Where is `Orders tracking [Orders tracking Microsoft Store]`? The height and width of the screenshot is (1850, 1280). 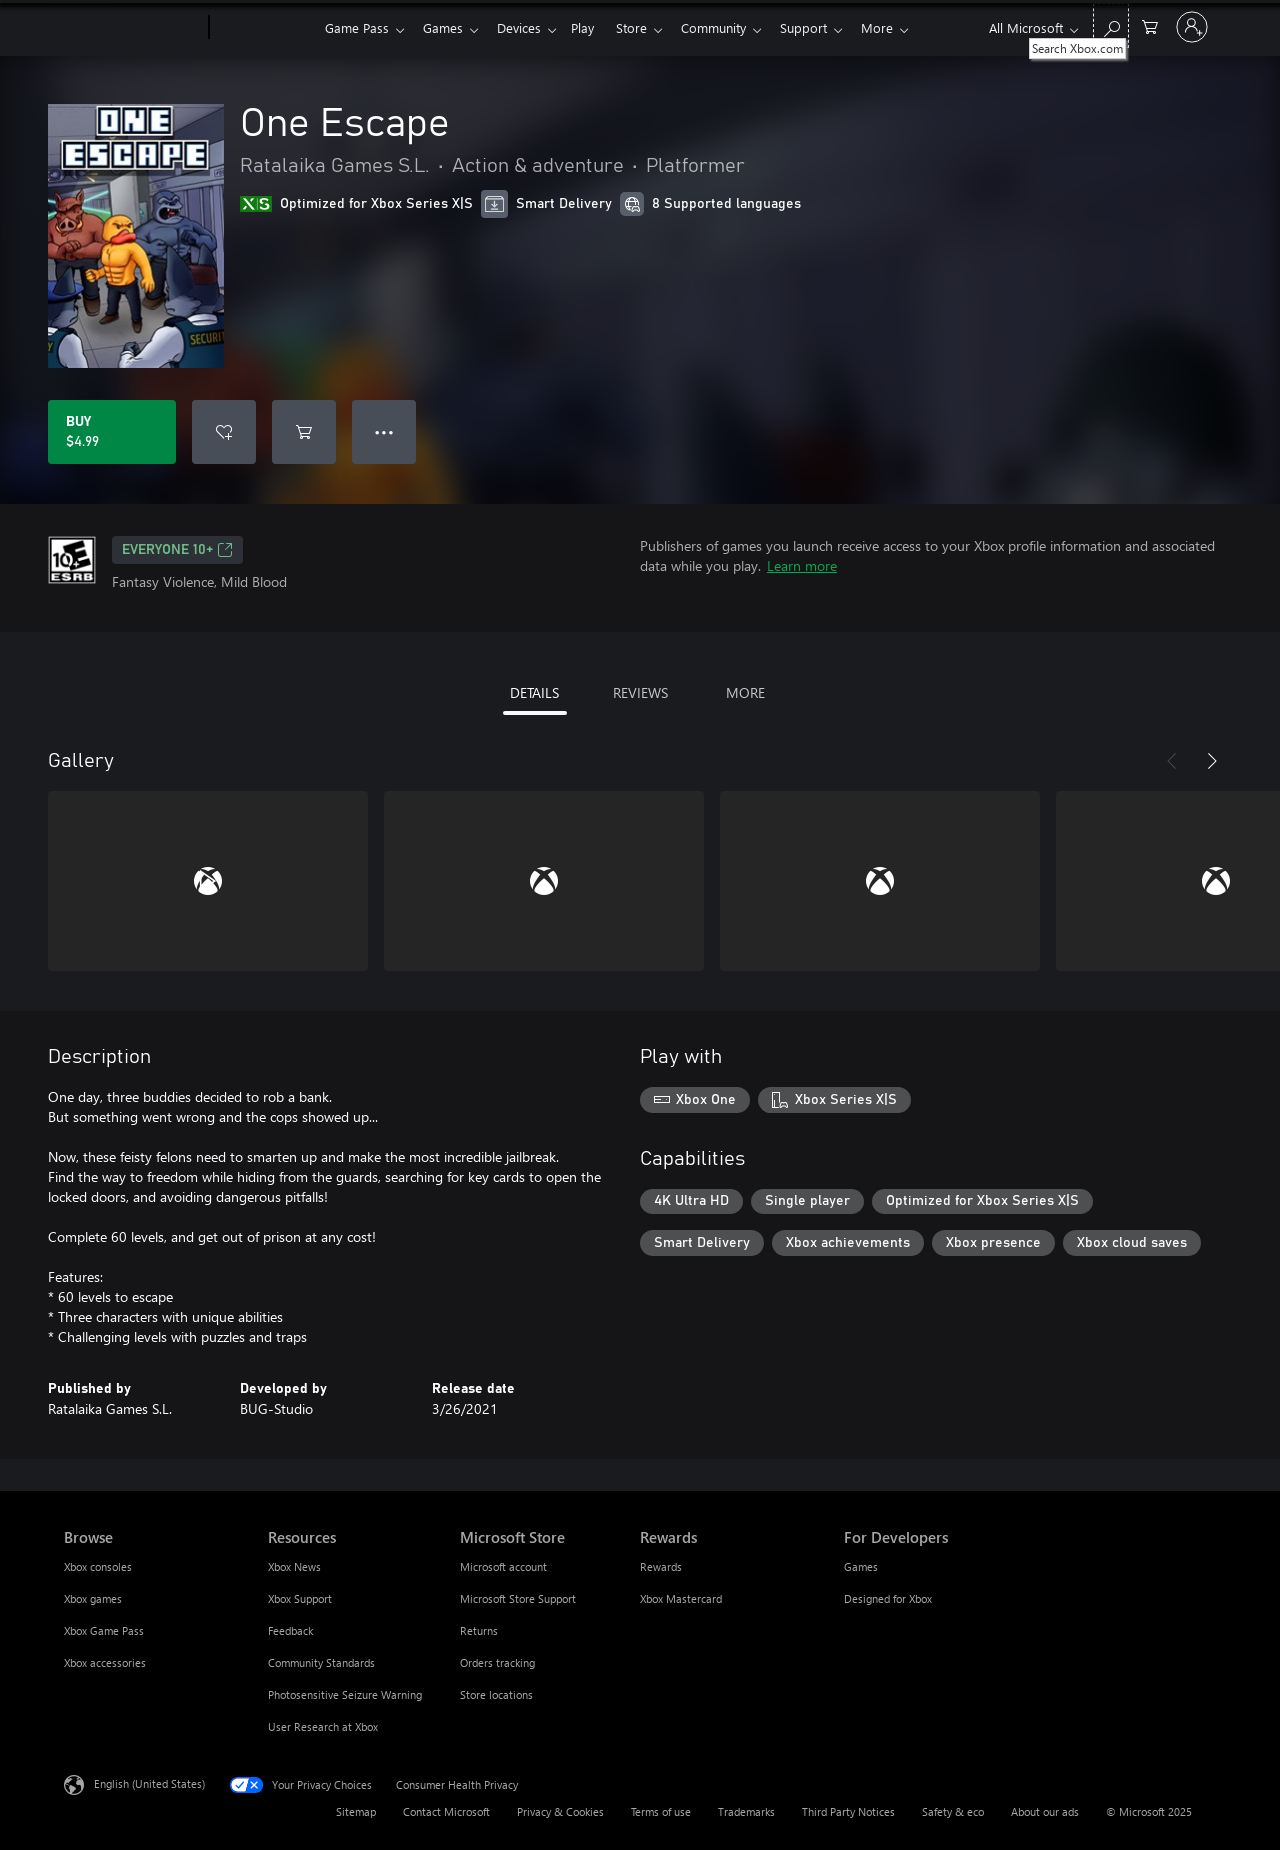
Orders tracking [Orders tracking Microsoft Store] is located at coordinates (497, 1662).